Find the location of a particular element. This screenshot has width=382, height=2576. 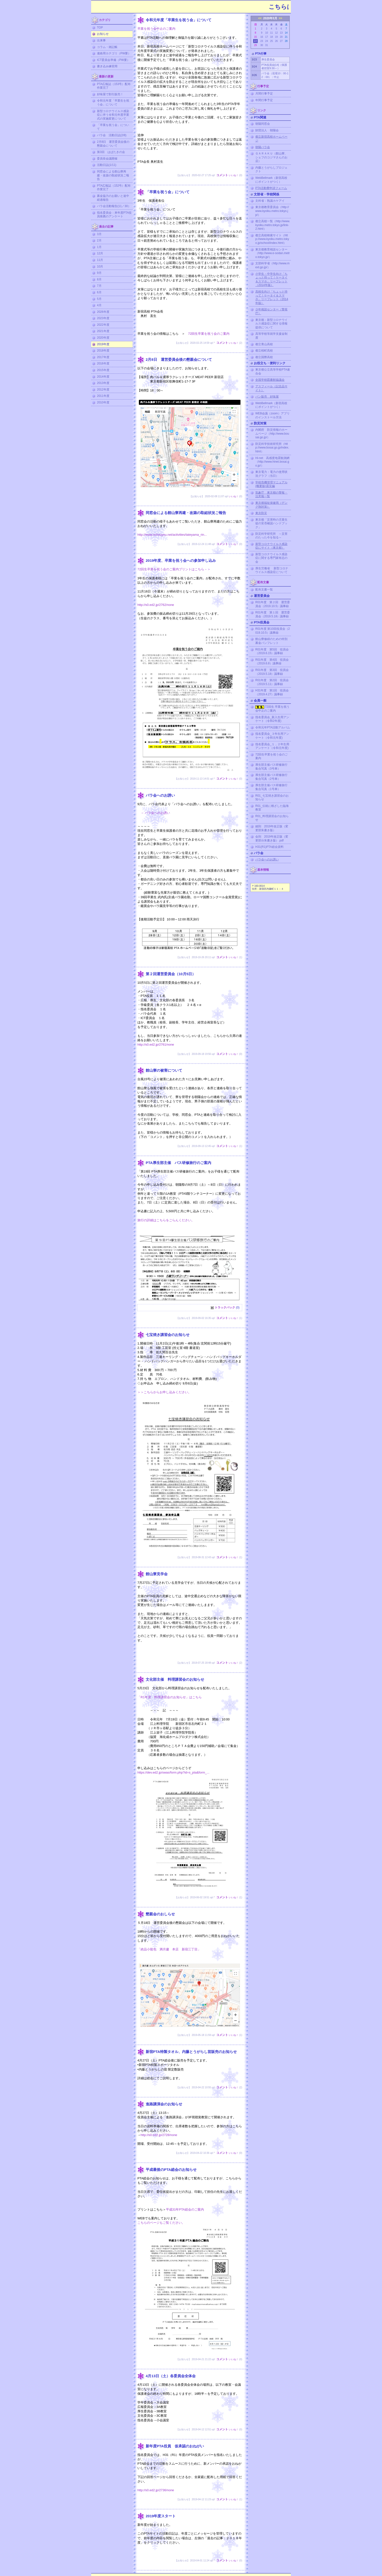

同窓会による館山寮再建・改築の取組状況ご報告 is located at coordinates (113, 175).